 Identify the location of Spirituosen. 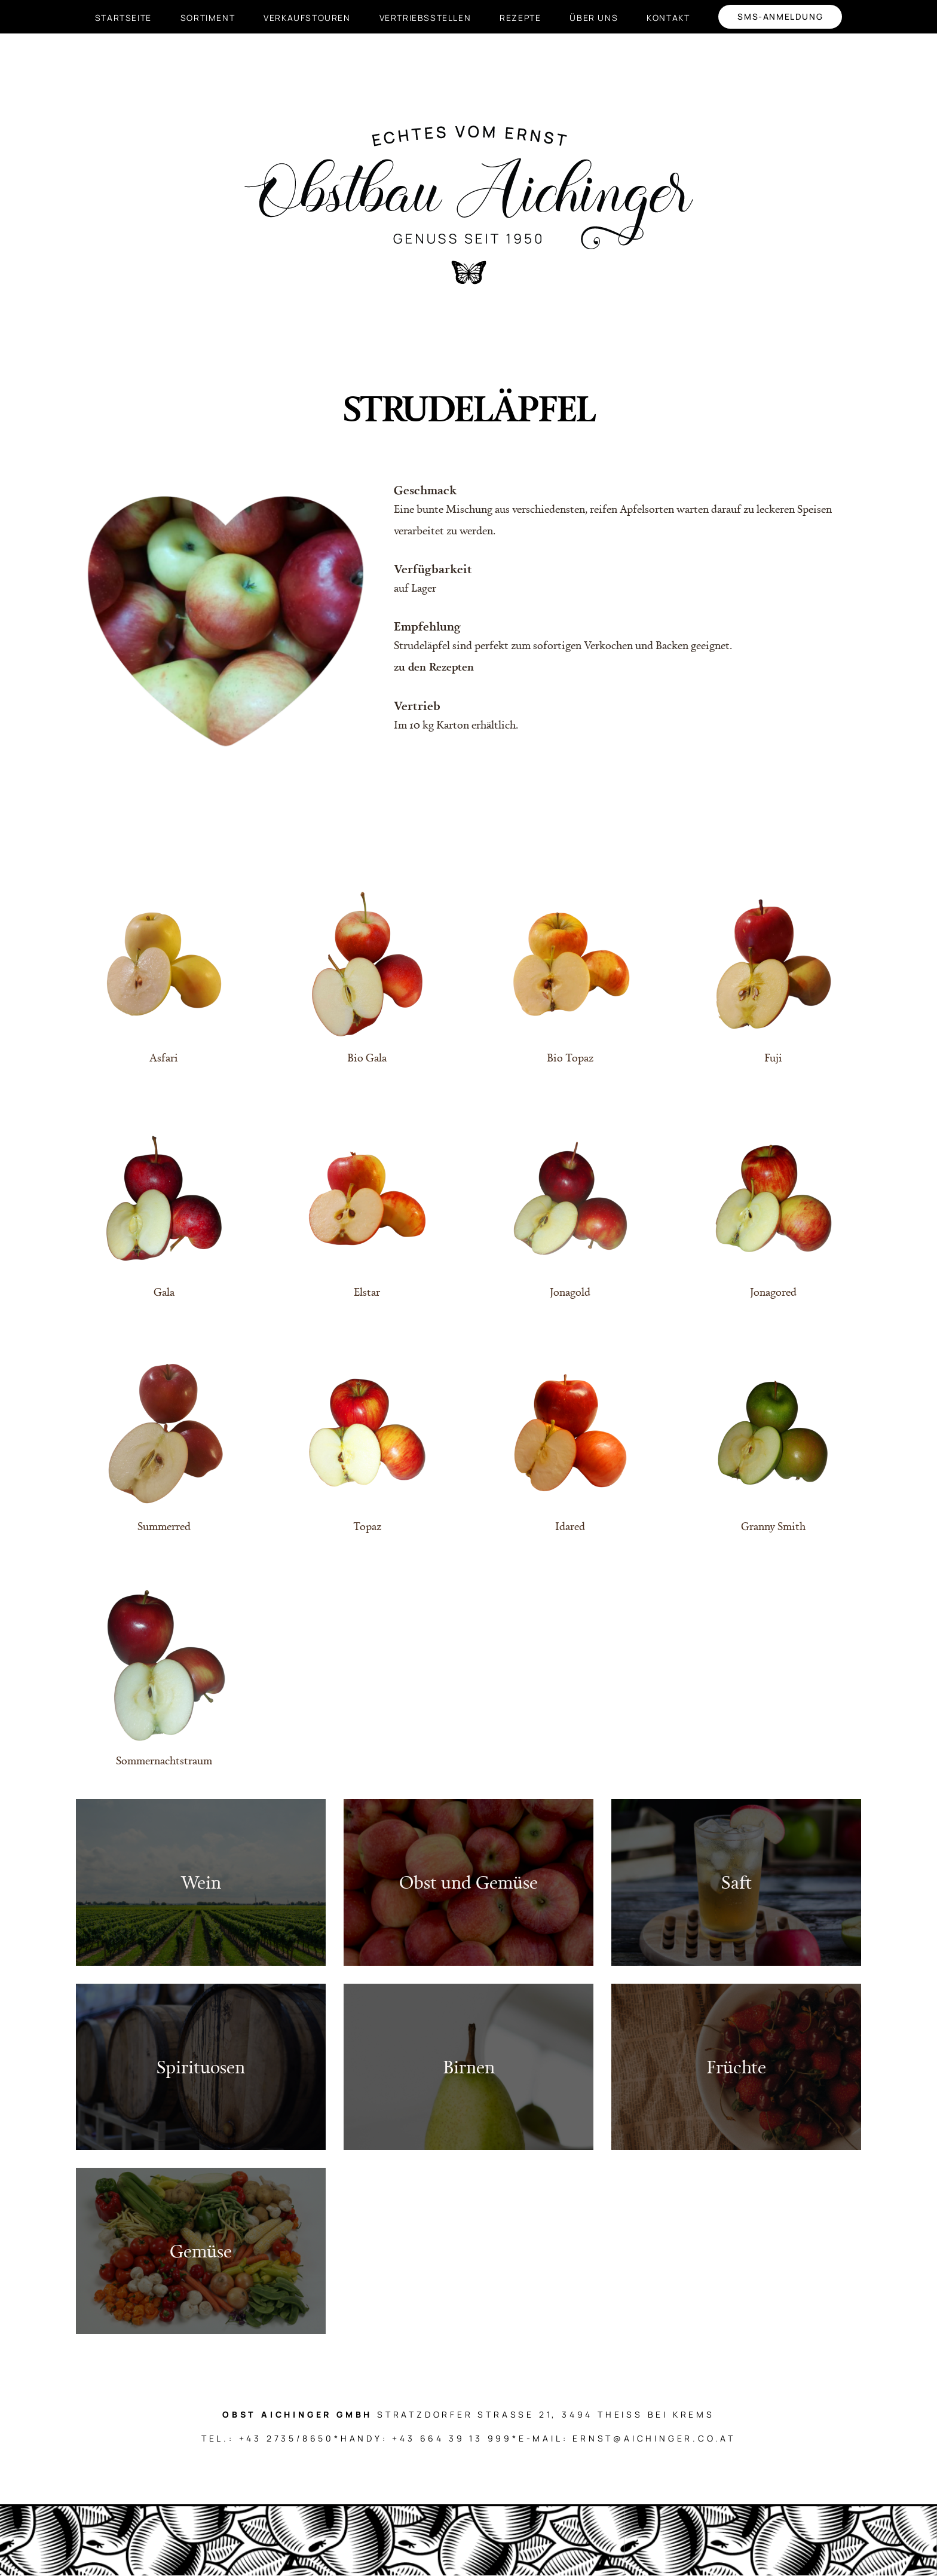
(201, 2066).